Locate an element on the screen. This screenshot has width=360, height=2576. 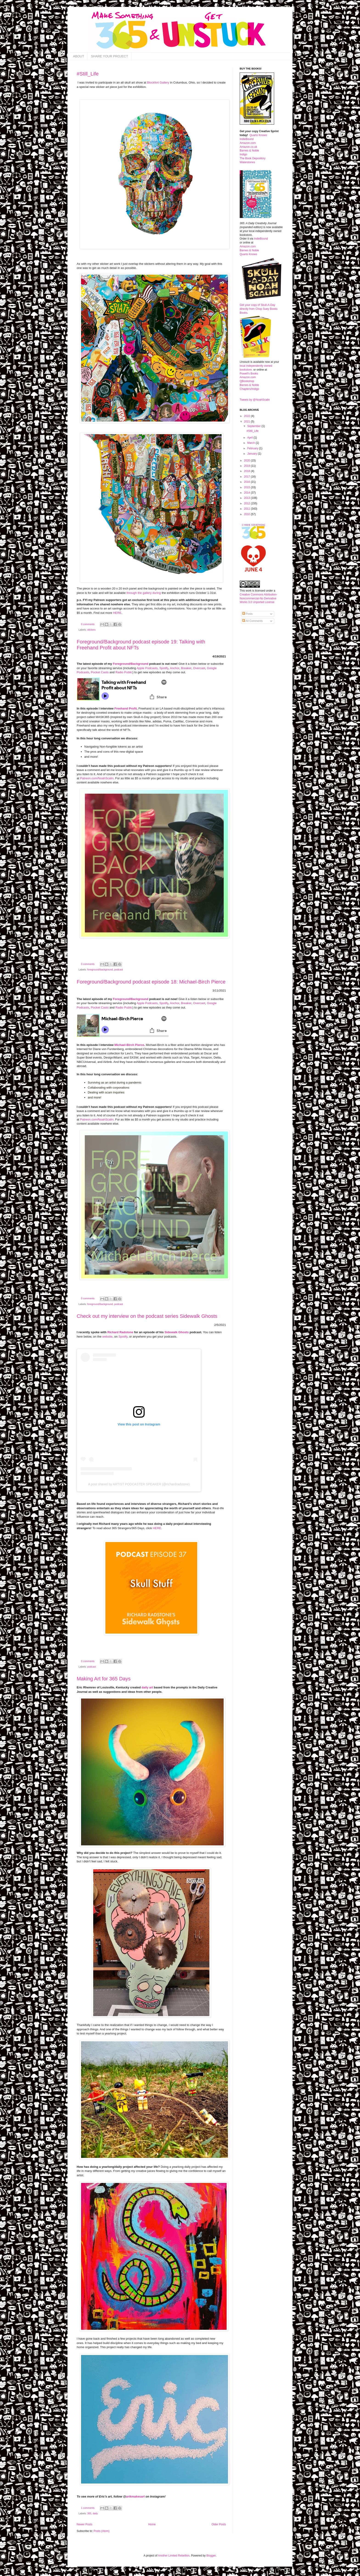
IndieBound is located at coordinates (247, 139).